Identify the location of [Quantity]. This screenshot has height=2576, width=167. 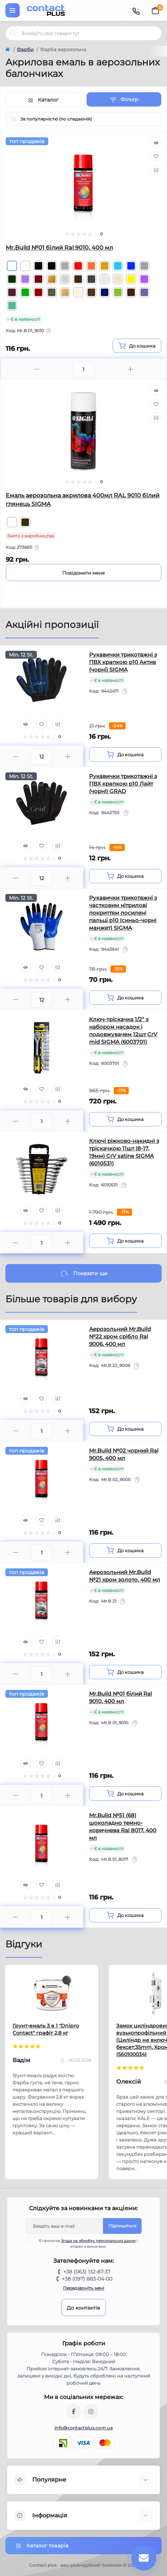
(41, 757).